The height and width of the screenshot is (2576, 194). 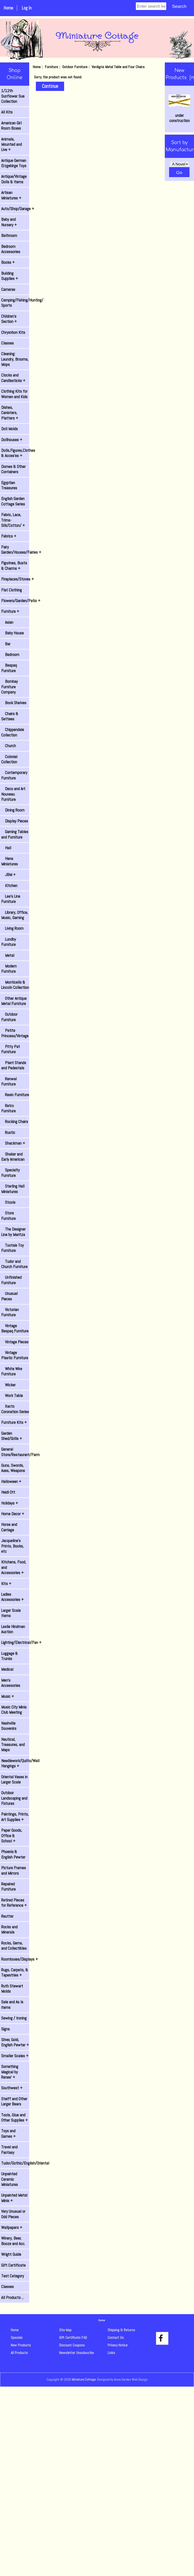 What do you see at coordinates (14, 1972) in the screenshot?
I see `Rugs, Carpets, & Tapestries +` at bounding box center [14, 1972].